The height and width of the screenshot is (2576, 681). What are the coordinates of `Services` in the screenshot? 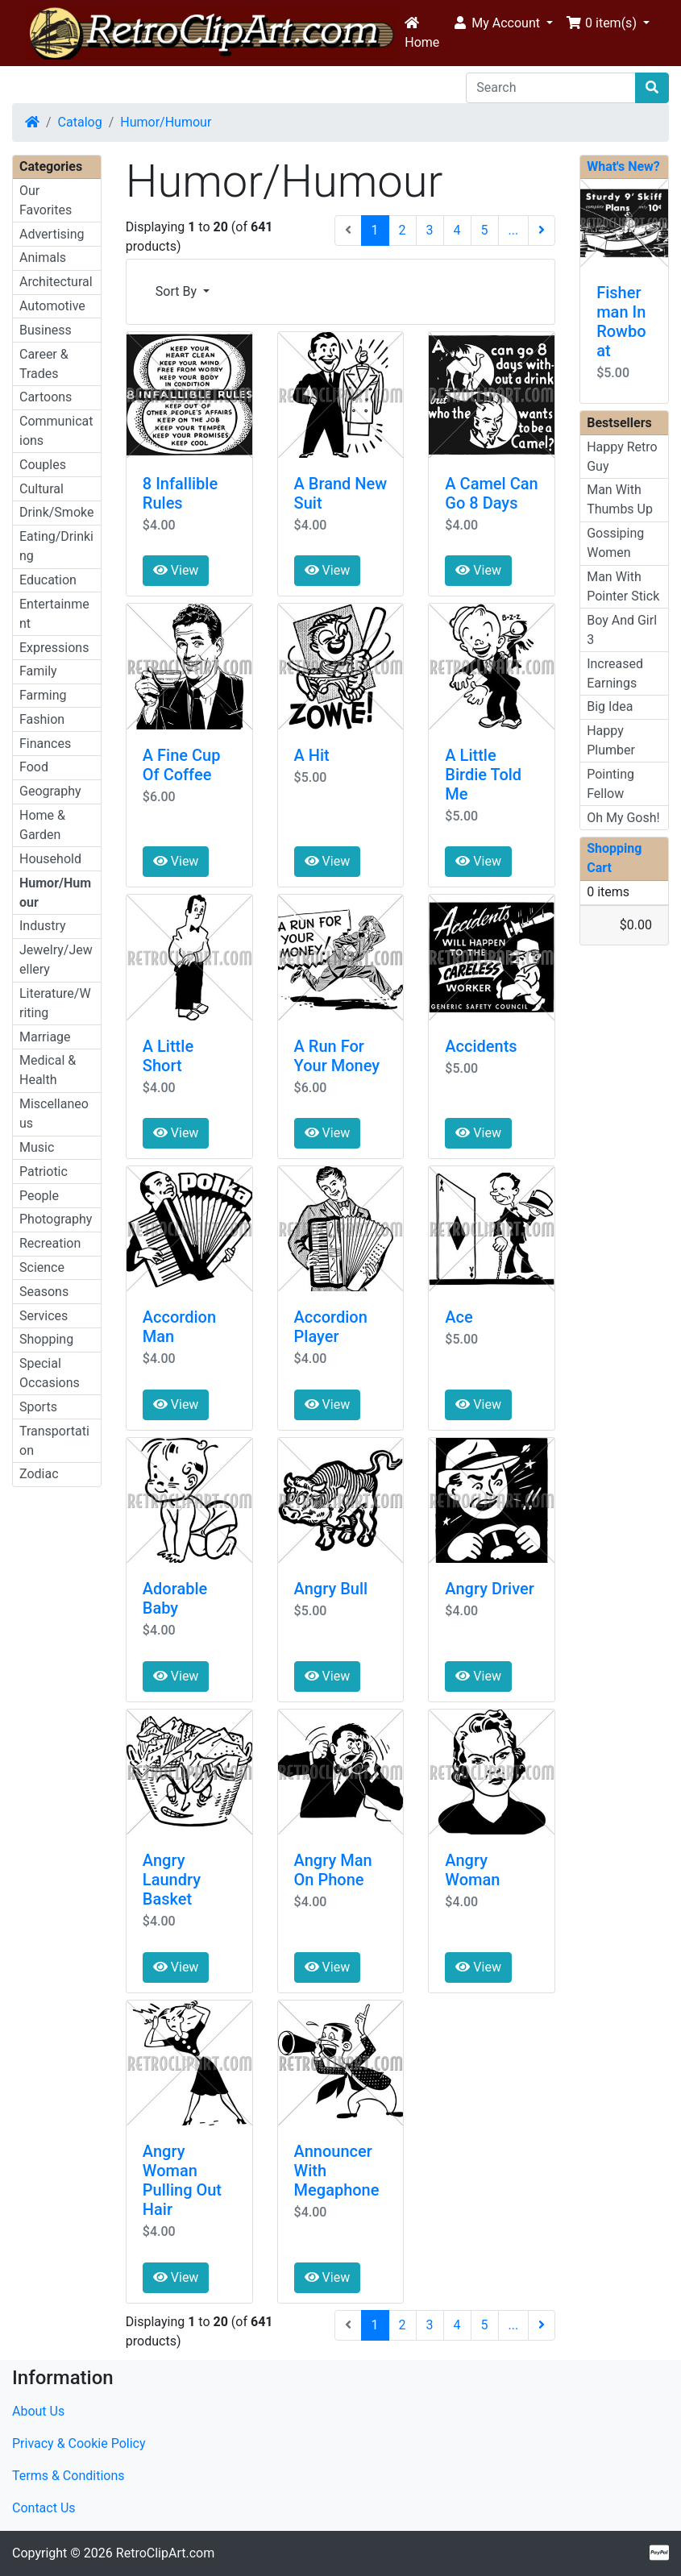 It's located at (43, 1315).